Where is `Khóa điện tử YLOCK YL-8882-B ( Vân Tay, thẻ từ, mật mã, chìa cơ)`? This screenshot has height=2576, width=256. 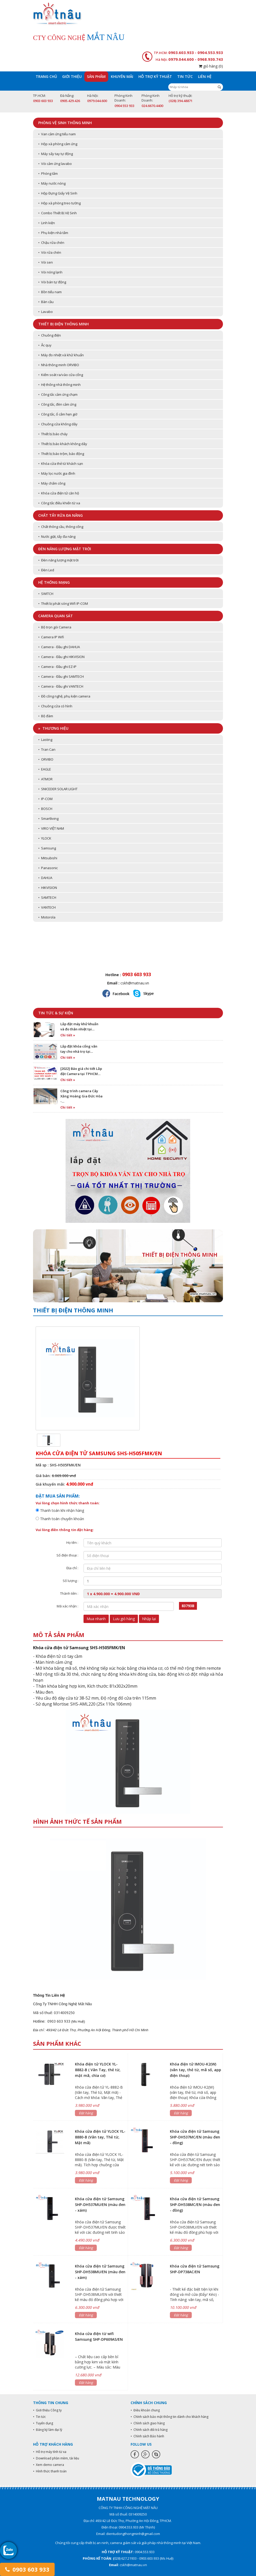
Khóa điện tử YLOCK YL-8882-B ( Vân Tay, thẻ từ, mật mã, chìa cơ) is located at coordinates (97, 2070).